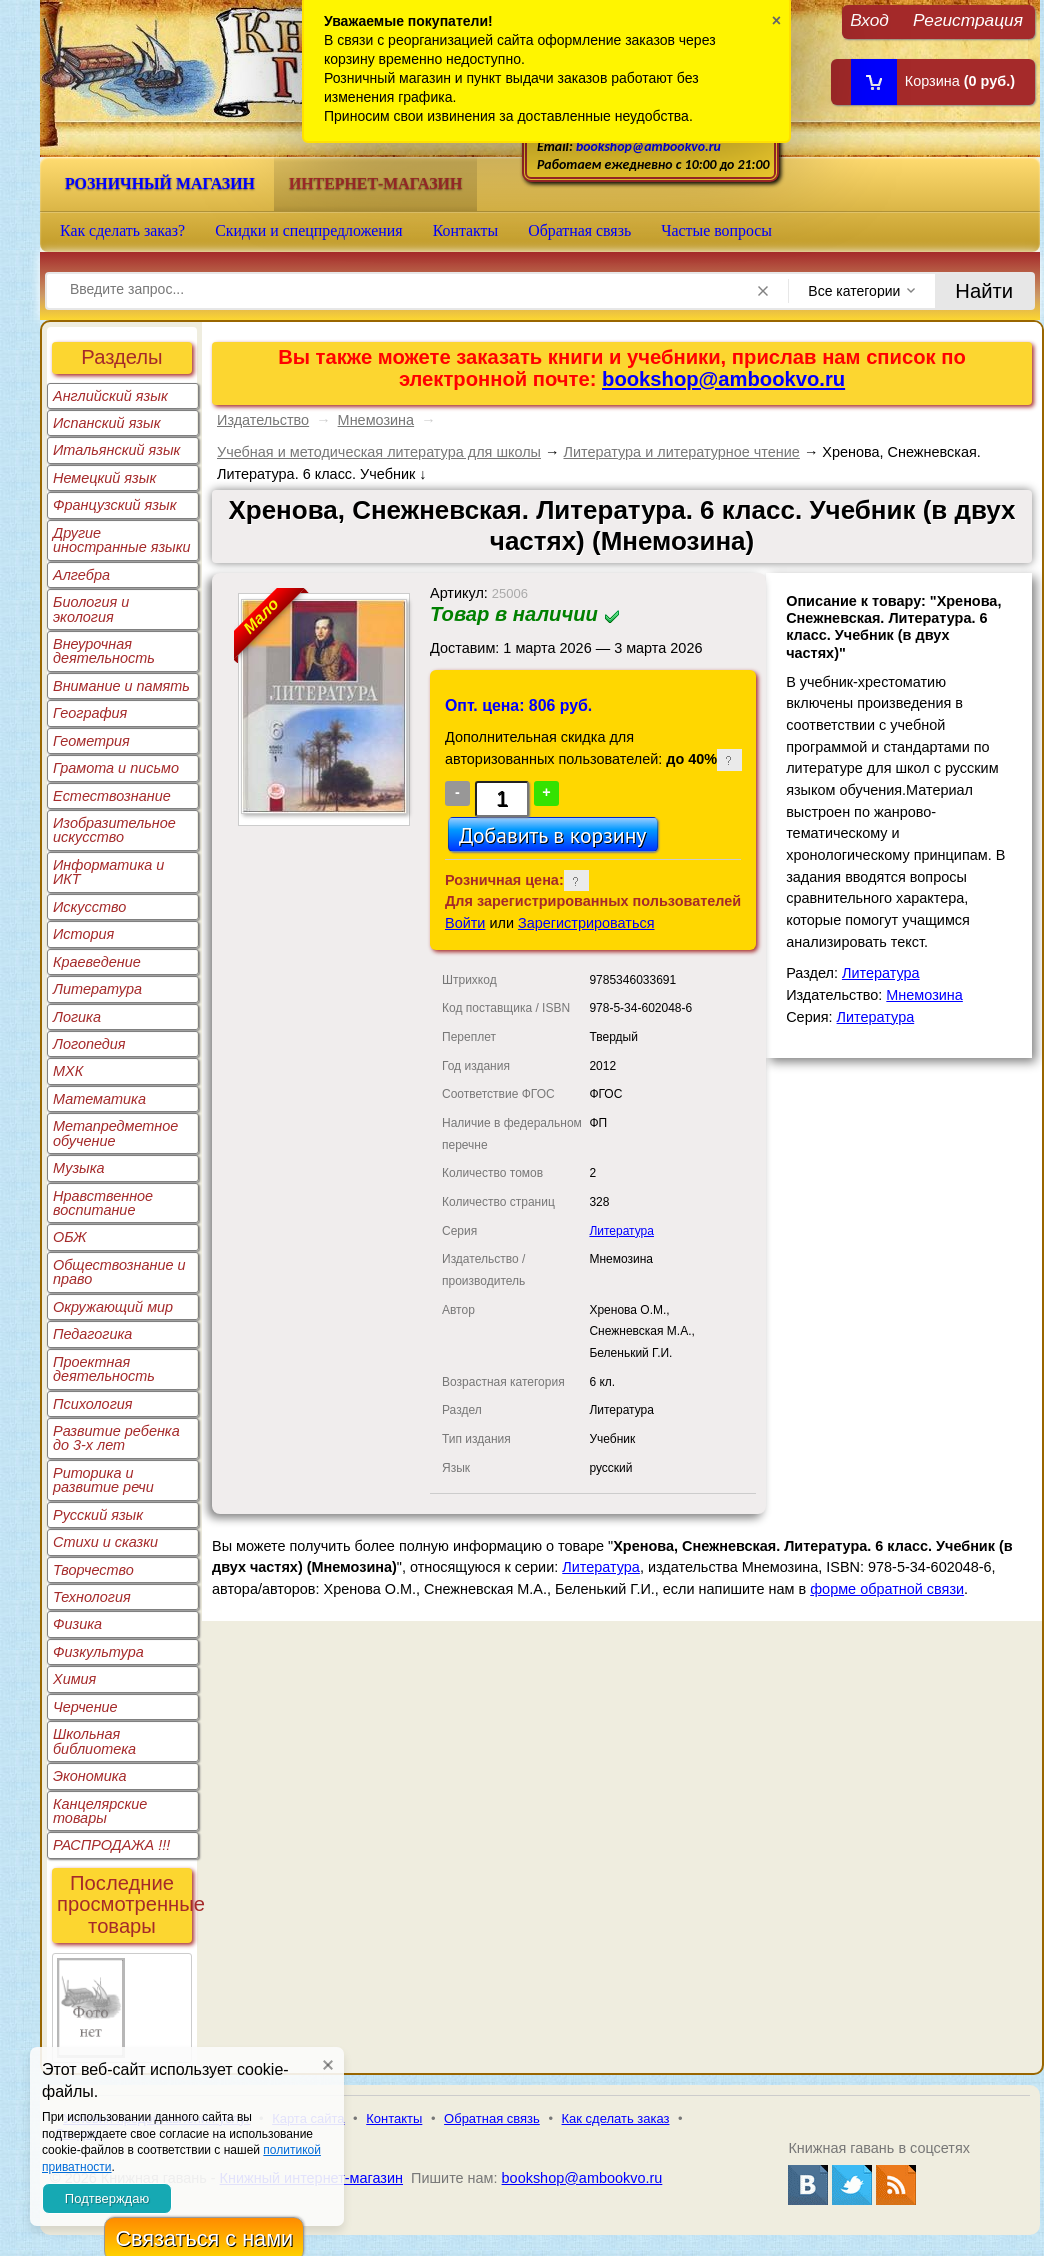  What do you see at coordinates (74, 1679) in the screenshot?
I see `Химия` at bounding box center [74, 1679].